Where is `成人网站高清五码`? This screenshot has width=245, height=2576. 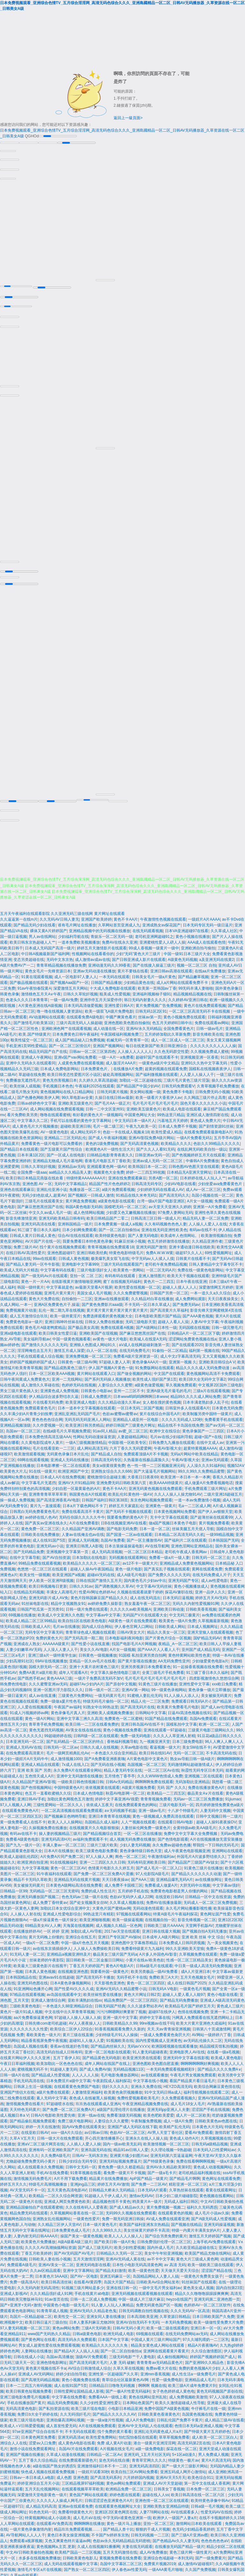
成人网站高清五码 is located at coordinates (92, 1446).